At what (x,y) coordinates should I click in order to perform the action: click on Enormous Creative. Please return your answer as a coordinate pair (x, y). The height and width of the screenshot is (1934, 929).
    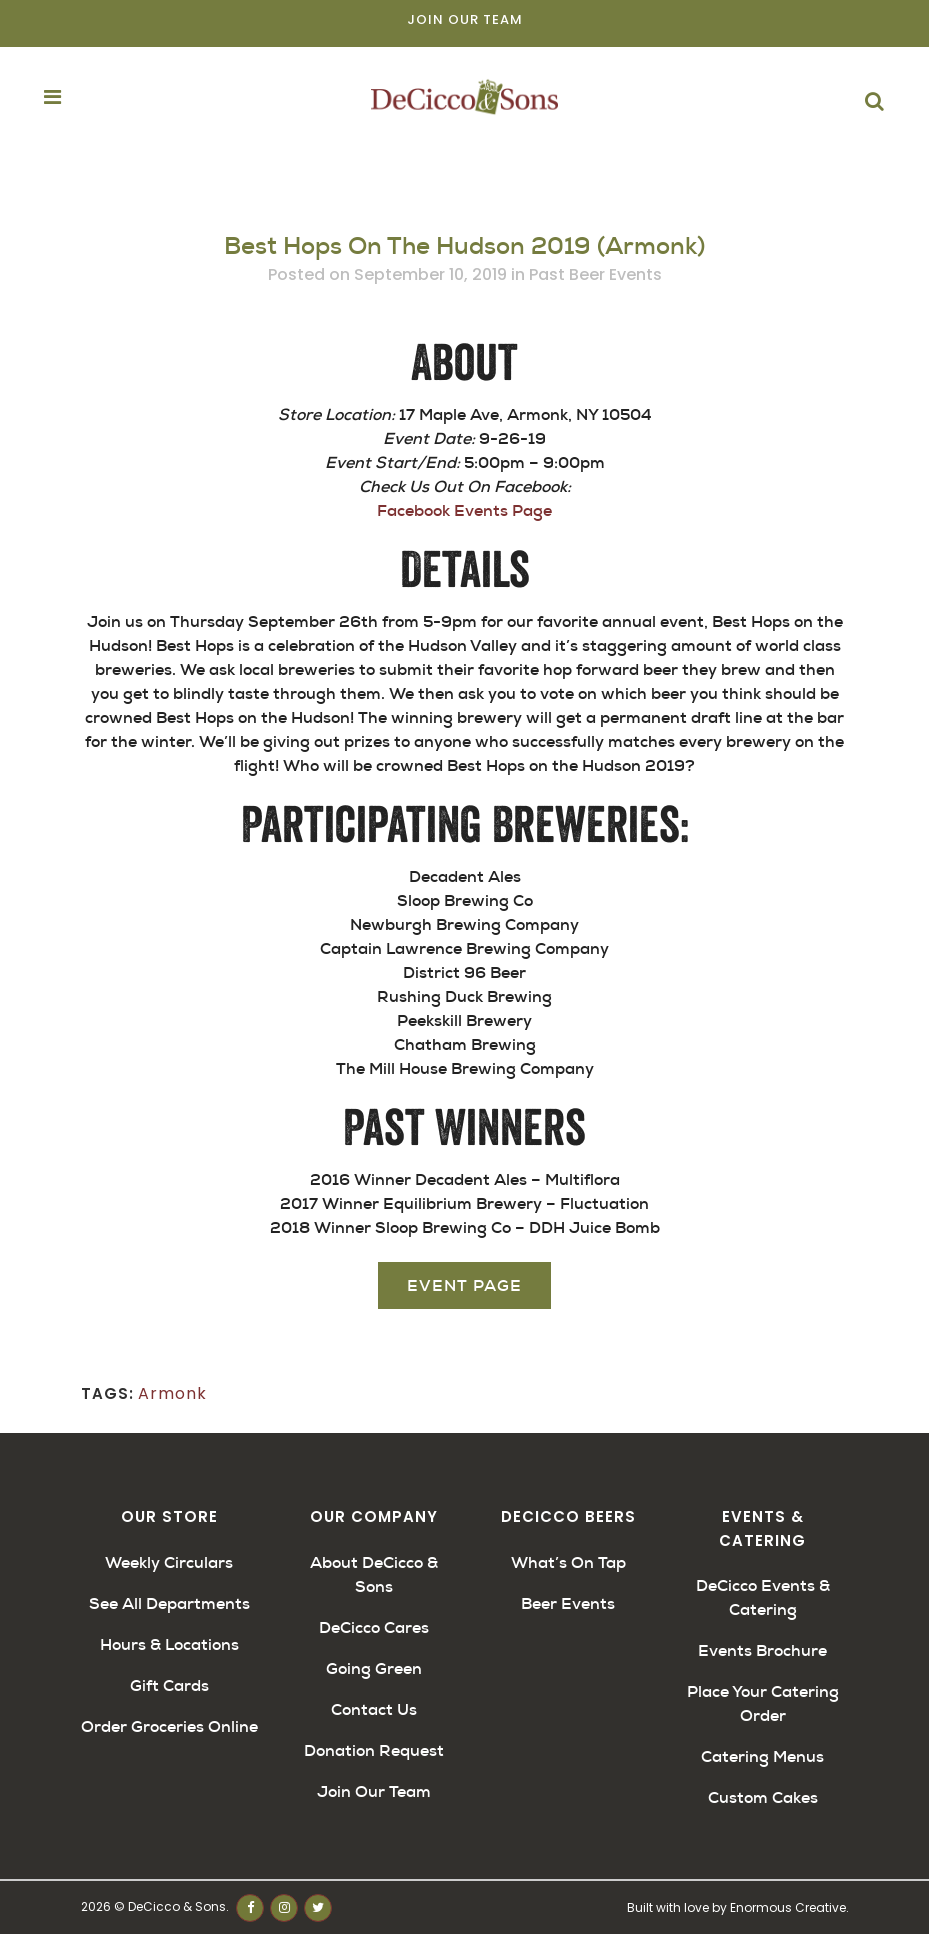
    Looking at the image, I should click on (788, 1907).